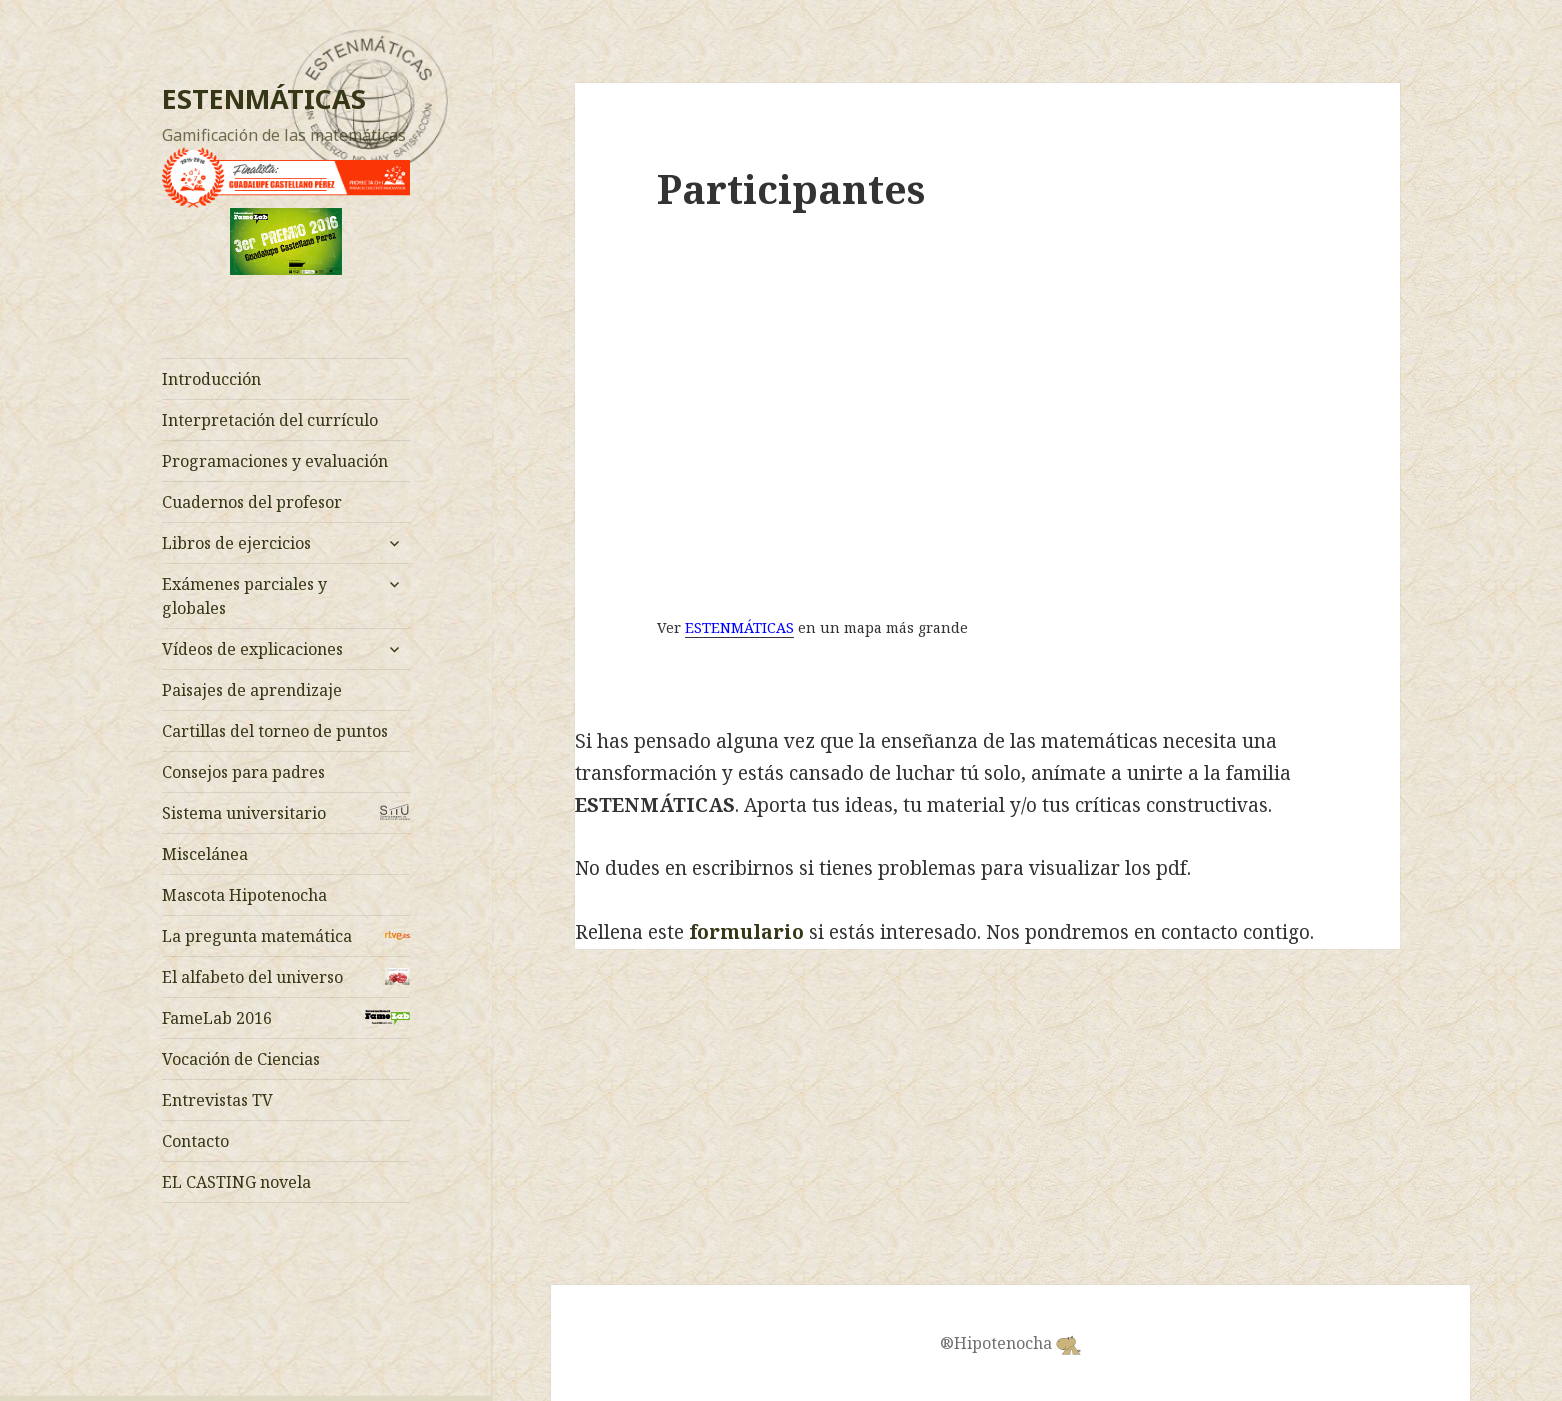 This screenshot has height=1401, width=1562. I want to click on EL CASTING novela, so click(236, 1182).